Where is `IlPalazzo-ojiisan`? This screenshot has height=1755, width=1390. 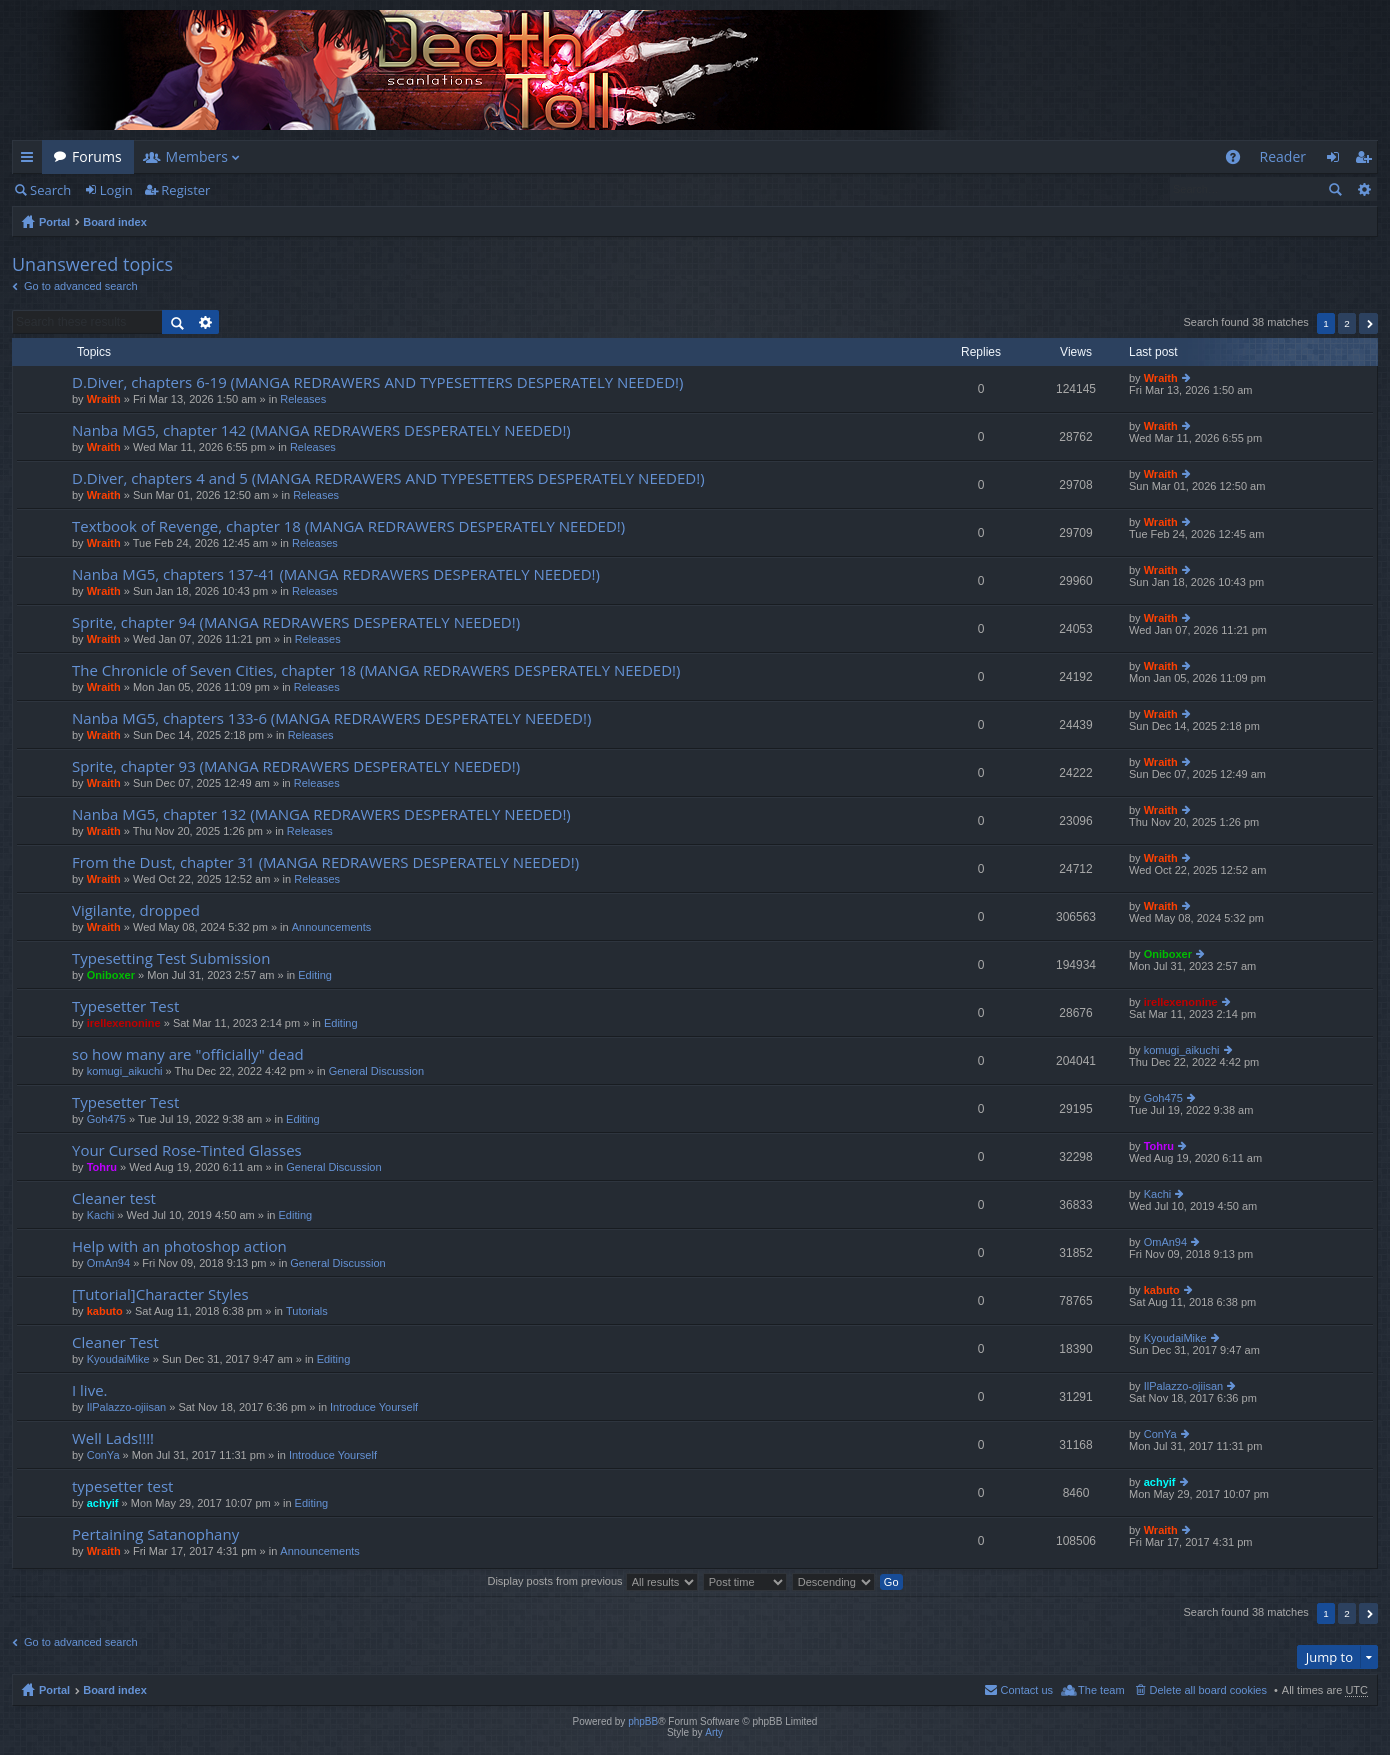
IlPalazzo-ojiisan is located at coordinates (126, 1407).